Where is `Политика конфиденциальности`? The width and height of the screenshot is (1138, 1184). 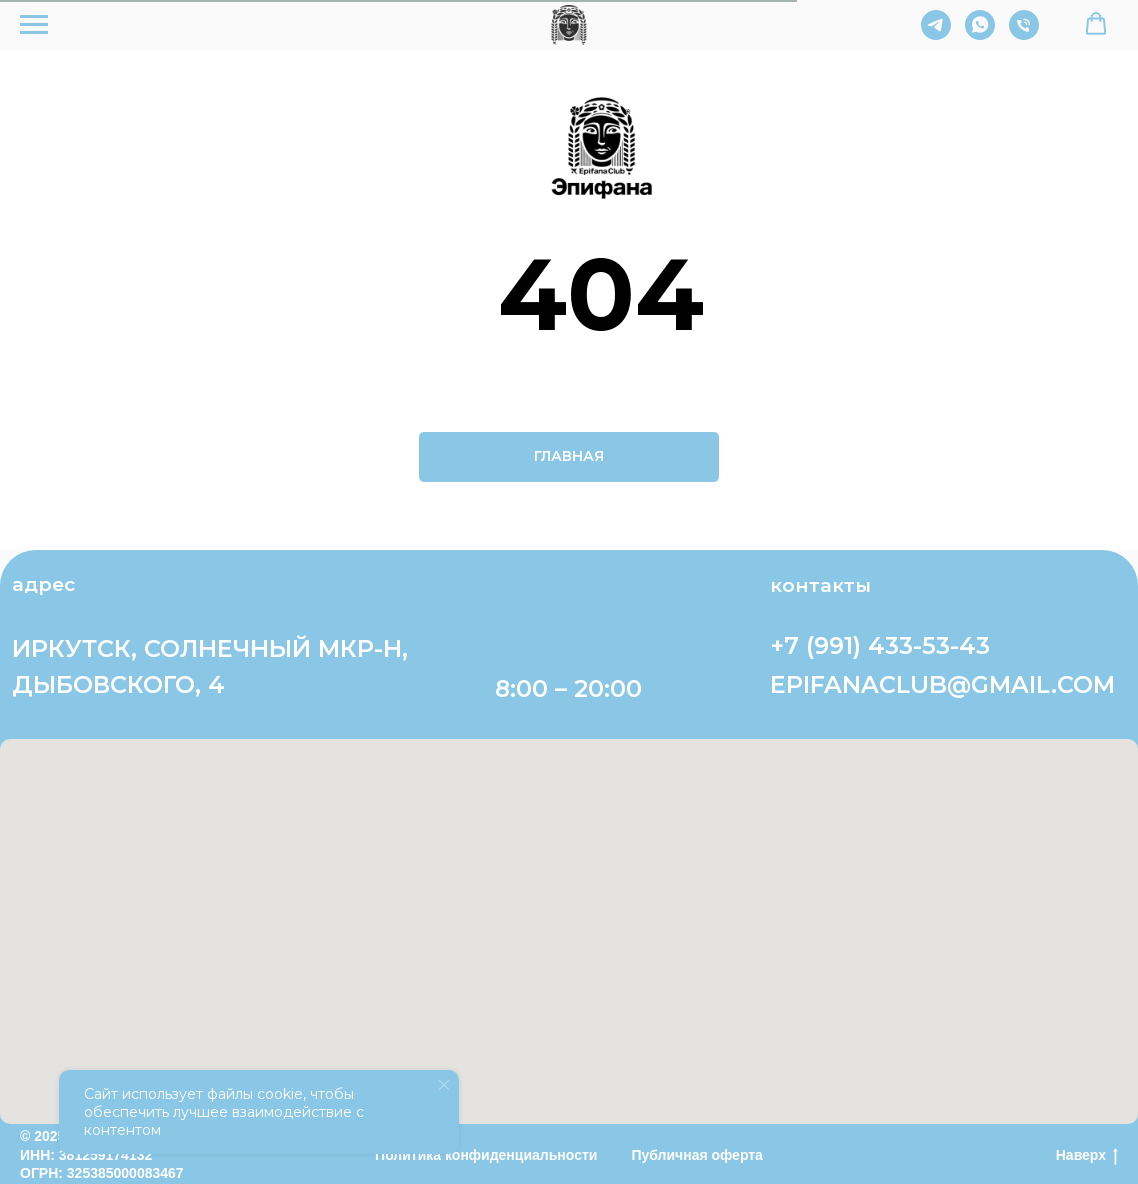 Политика конфиденциальности is located at coordinates (486, 1155).